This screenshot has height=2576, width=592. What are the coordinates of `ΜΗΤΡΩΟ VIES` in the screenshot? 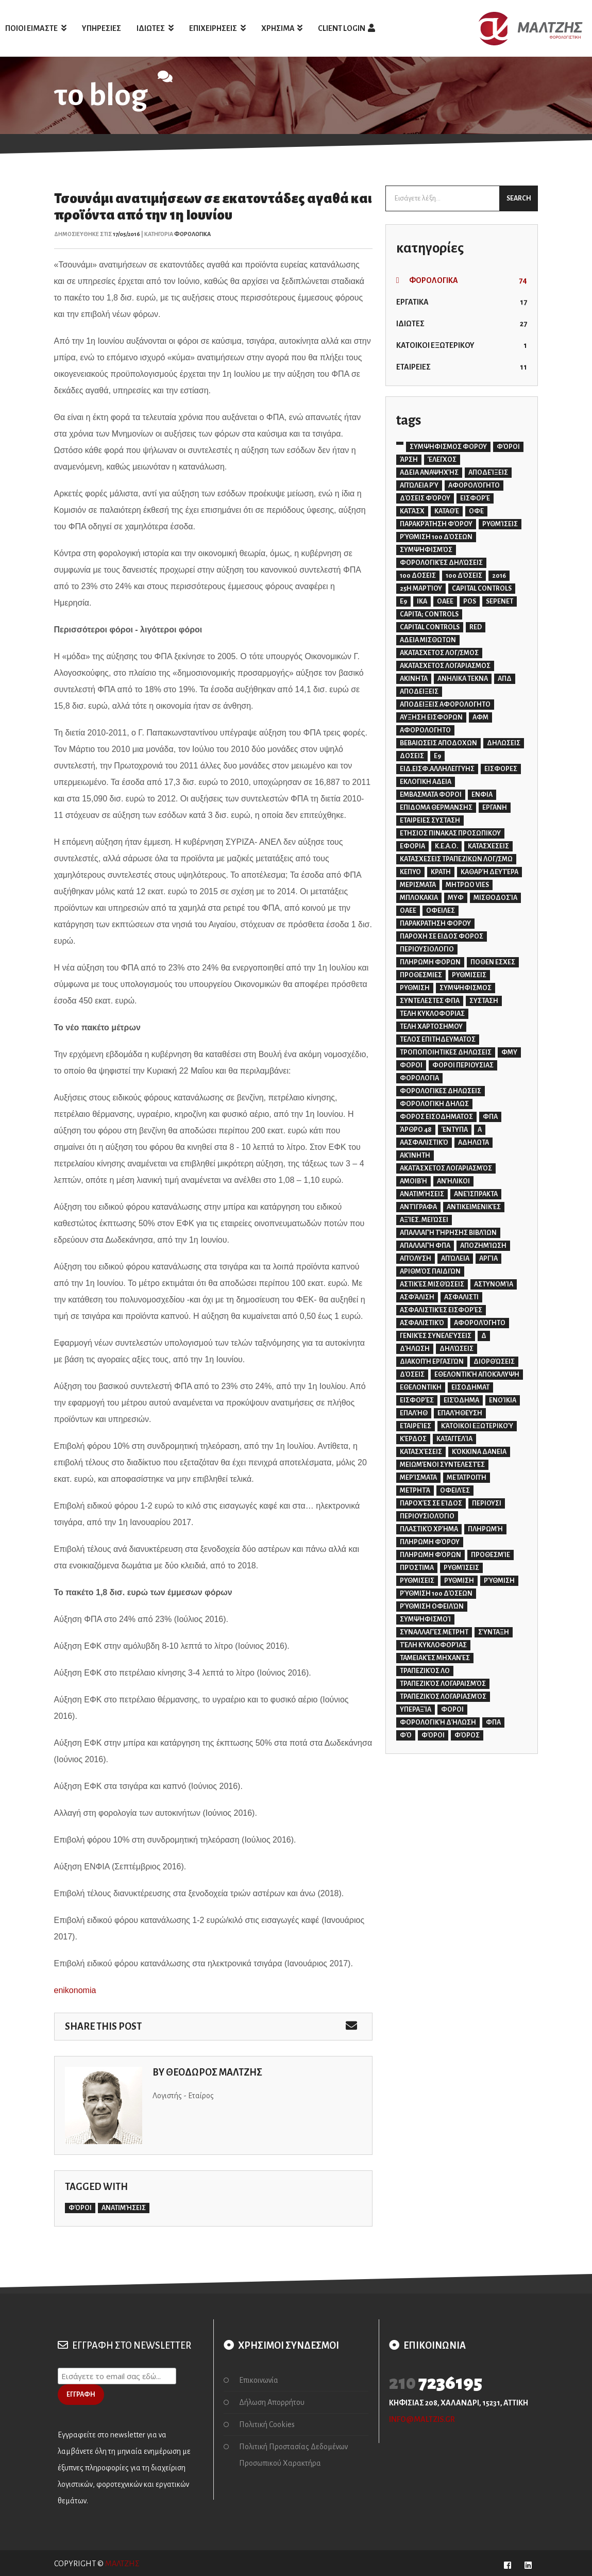 It's located at (467, 885).